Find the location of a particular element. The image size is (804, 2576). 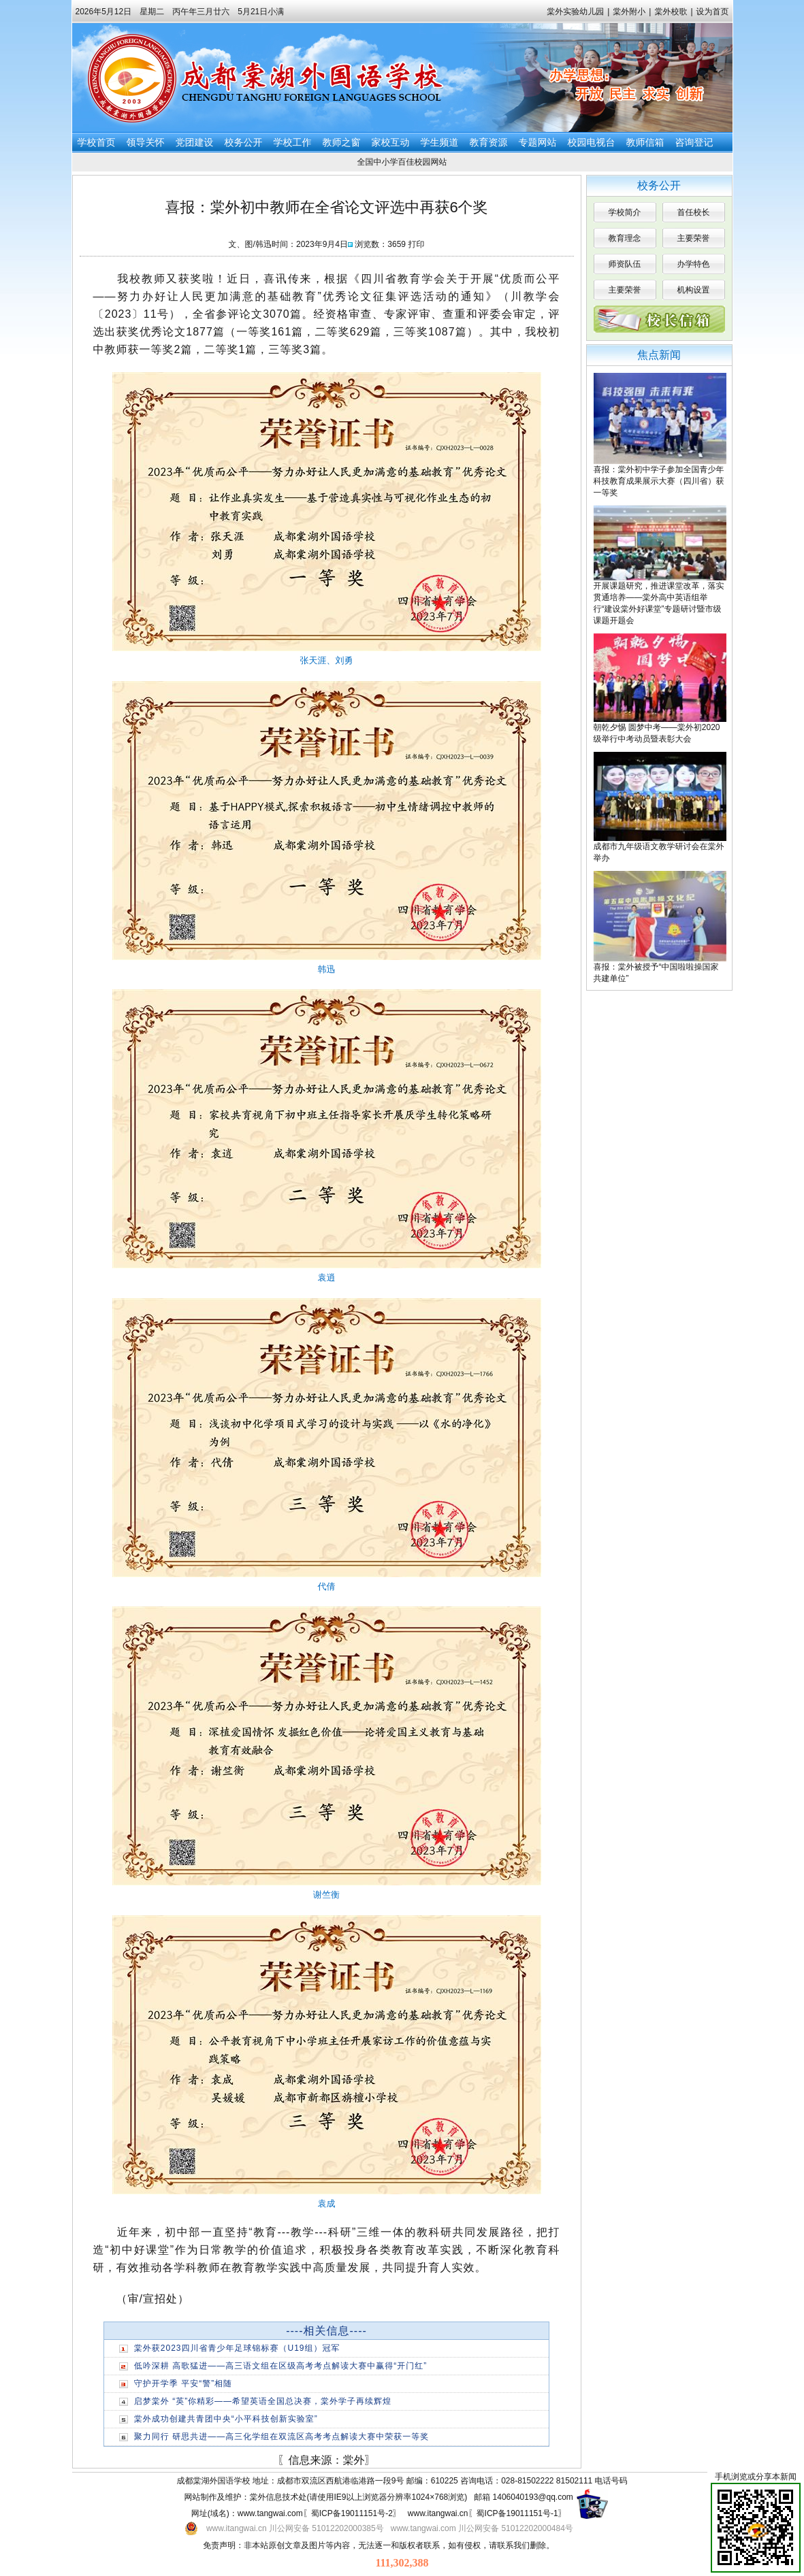

咨询登记 is located at coordinates (694, 142).